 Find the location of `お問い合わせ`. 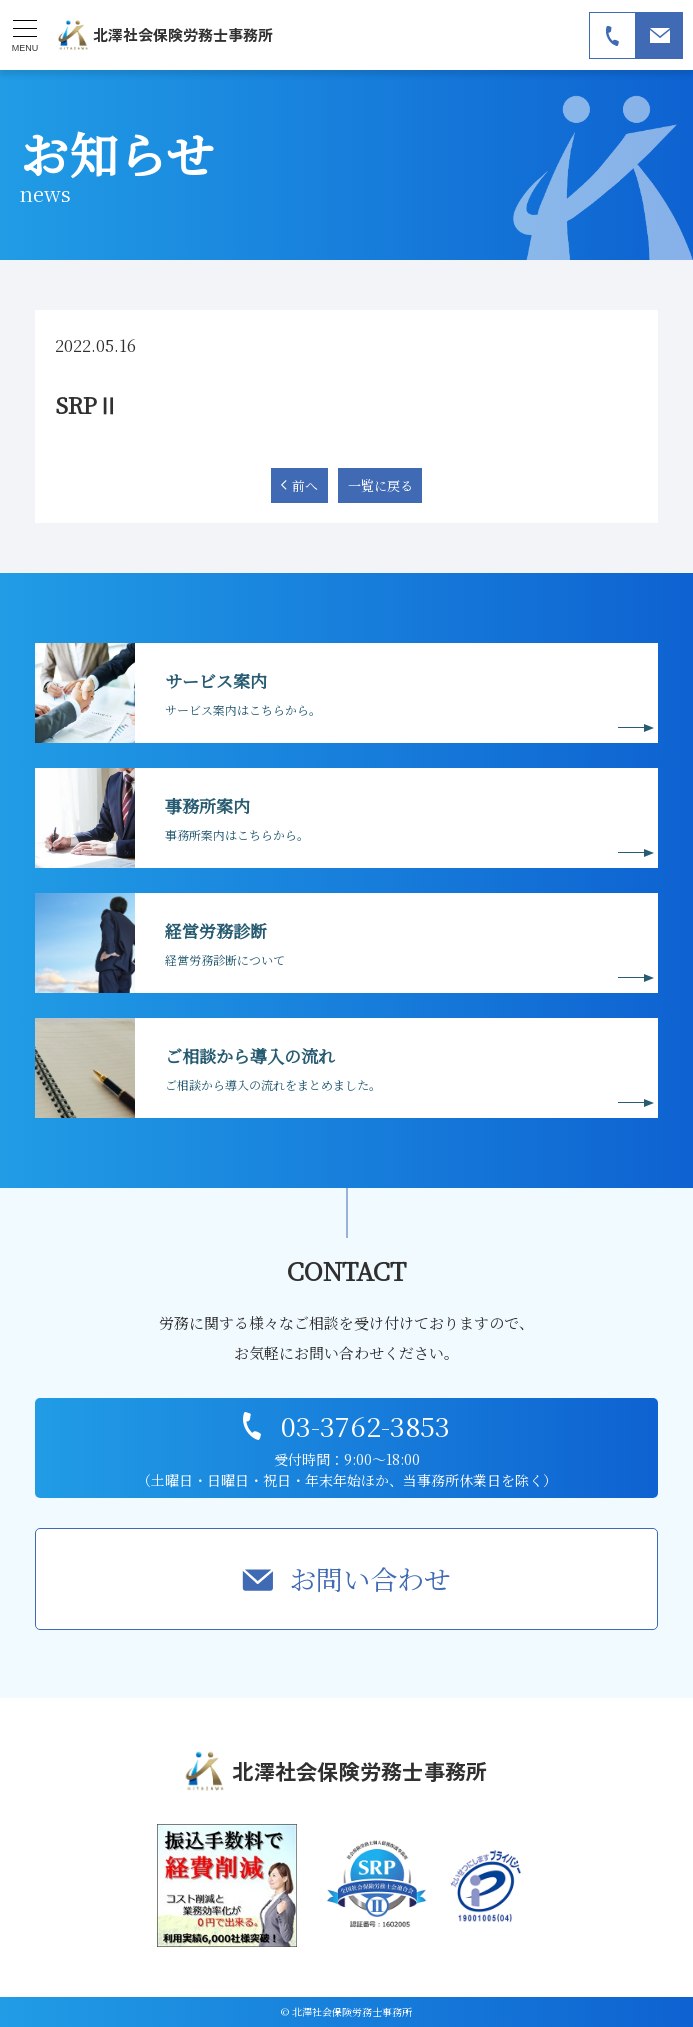

お問い合わせ is located at coordinates (370, 1578).